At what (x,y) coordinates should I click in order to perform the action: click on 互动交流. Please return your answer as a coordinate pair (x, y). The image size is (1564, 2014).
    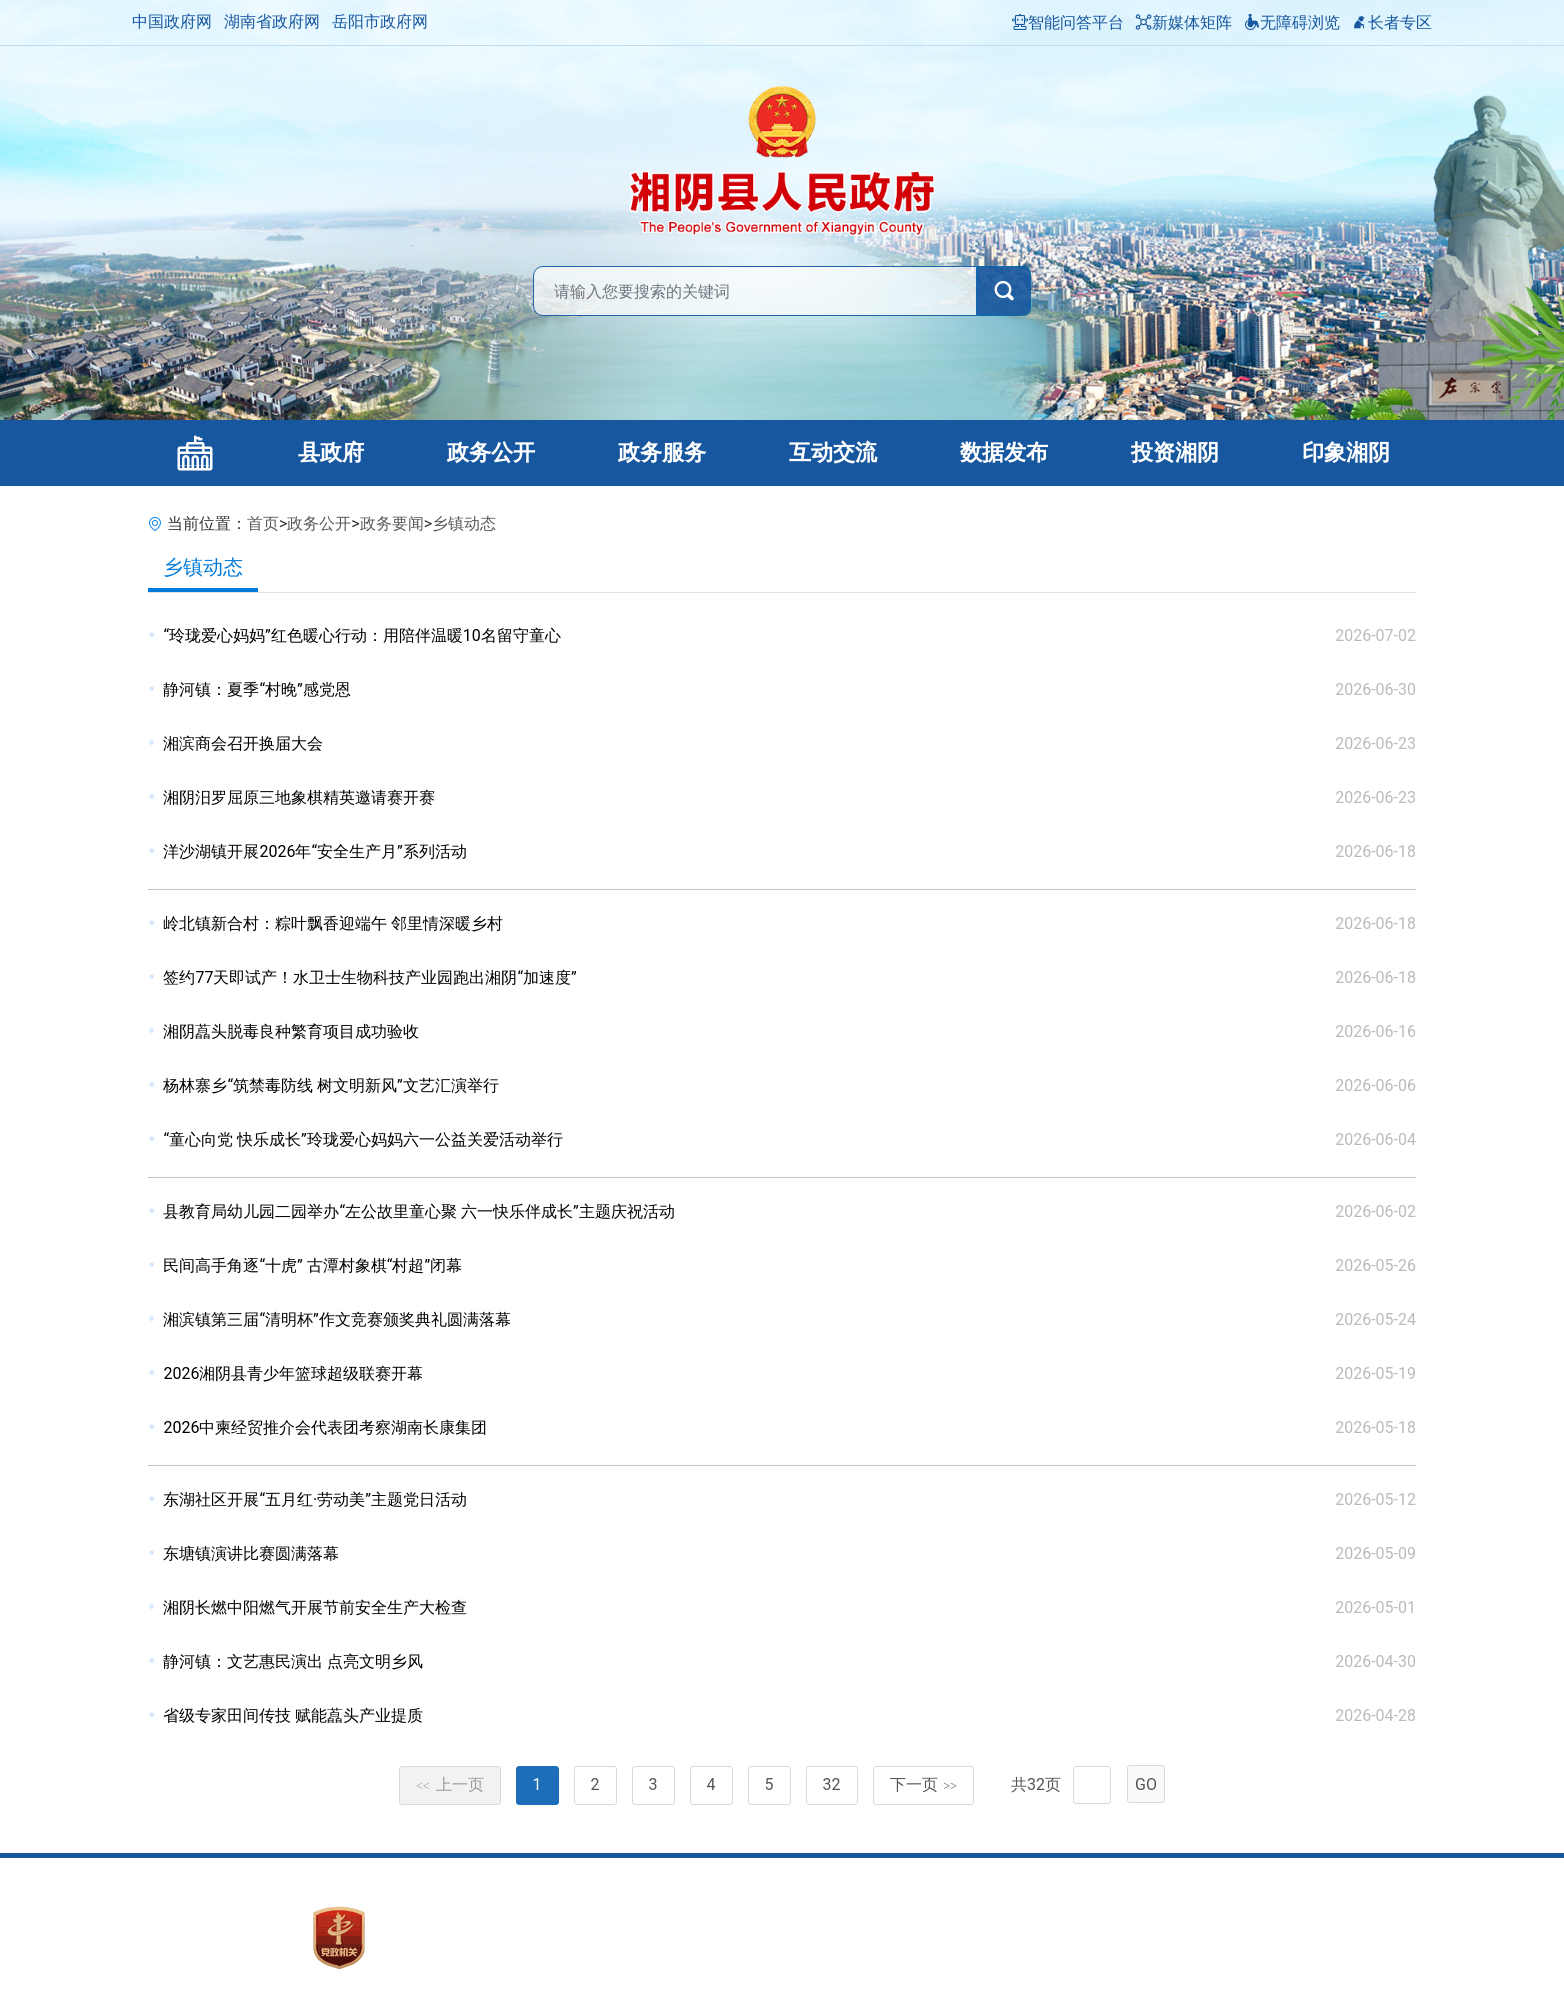
    Looking at the image, I should click on (833, 452).